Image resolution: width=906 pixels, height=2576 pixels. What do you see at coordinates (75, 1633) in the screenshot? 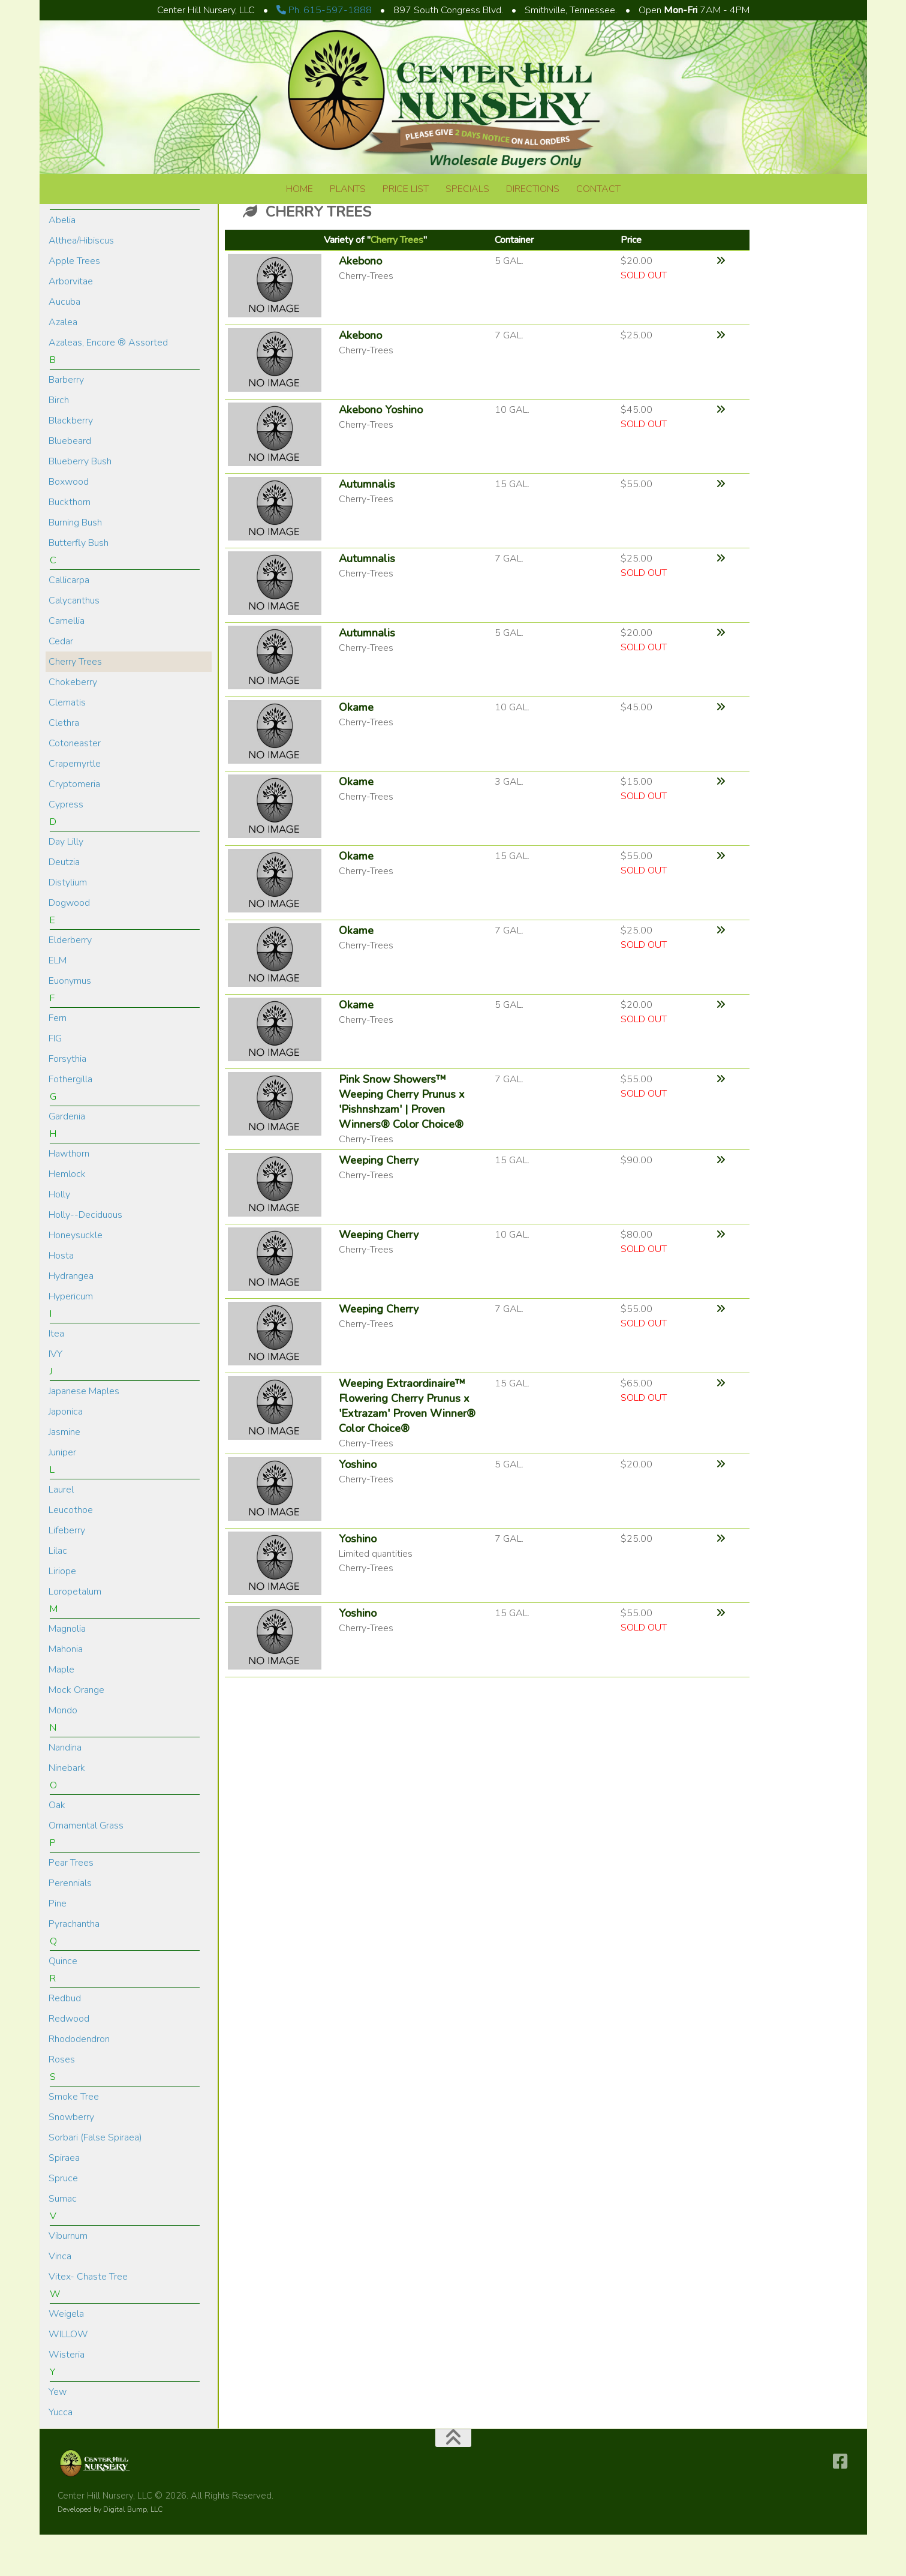
I see `Loropetalum` at bounding box center [75, 1633].